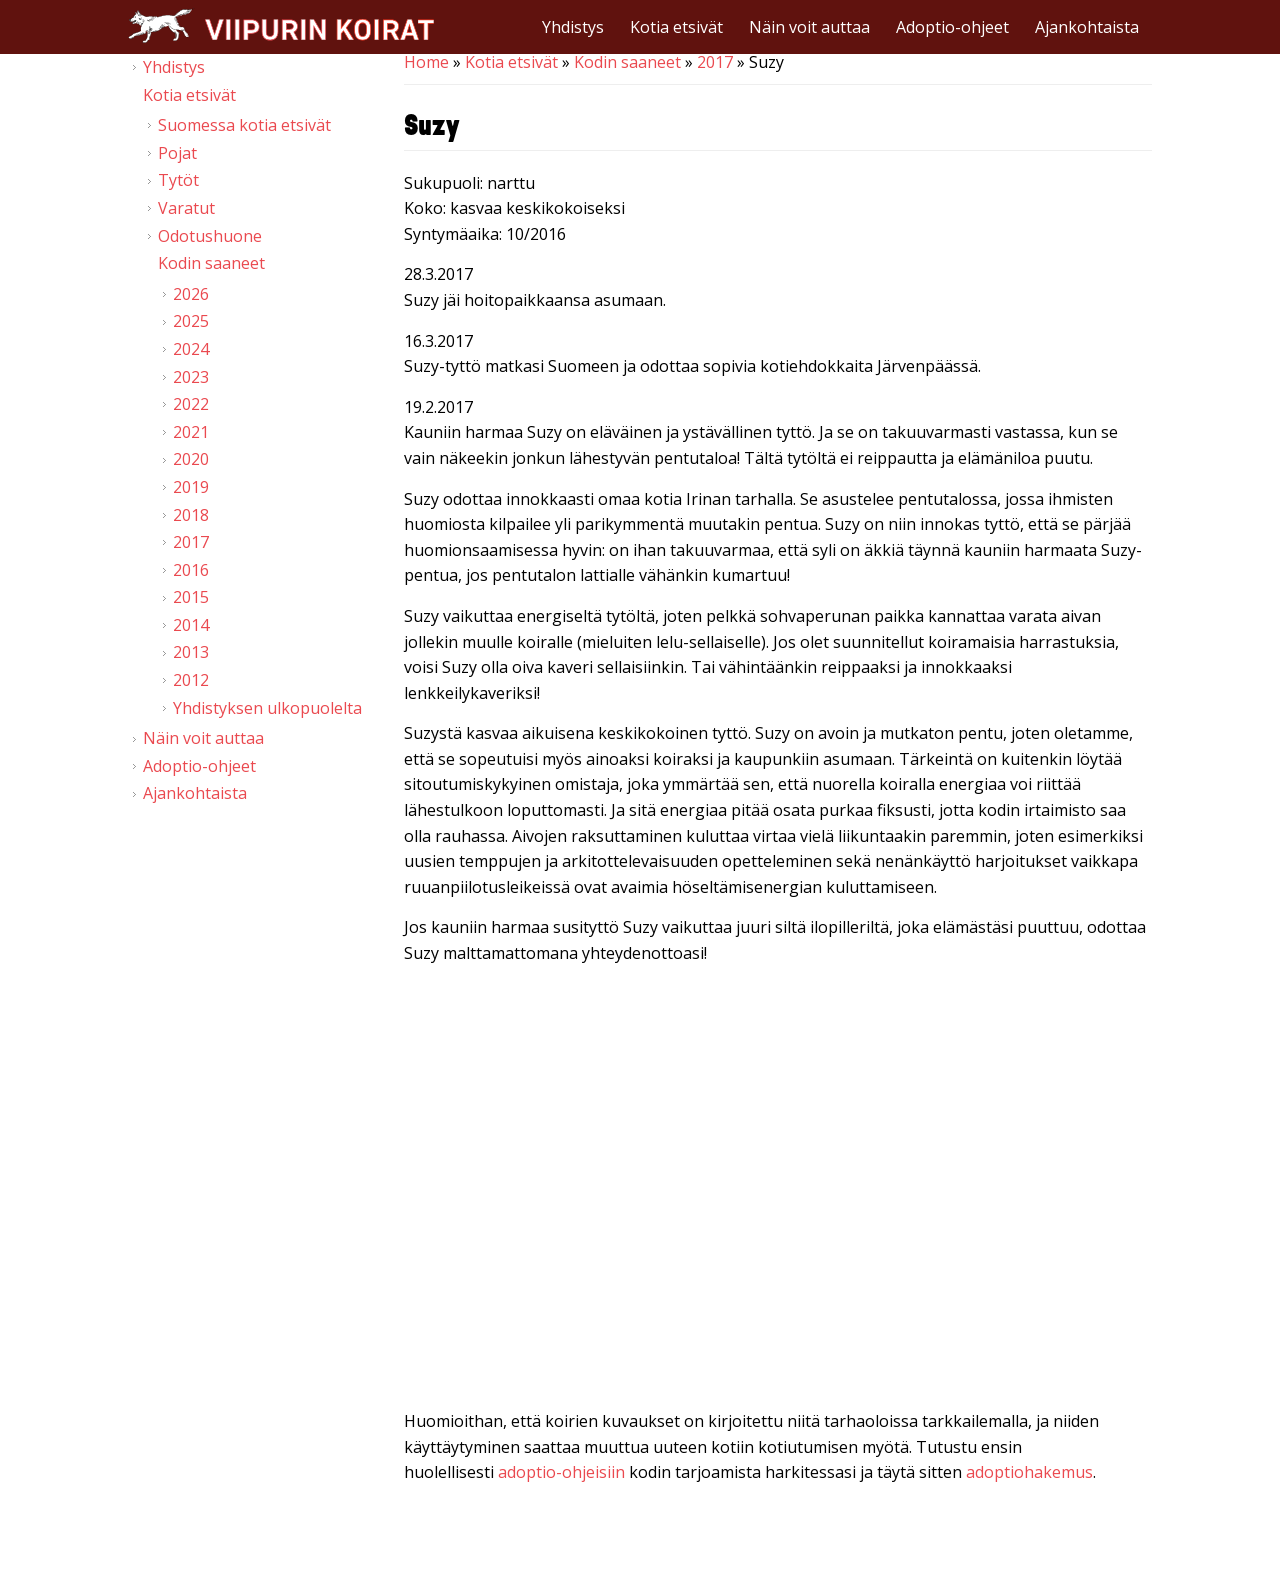 This screenshot has width=1280, height=1592. What do you see at coordinates (178, 180) in the screenshot?
I see `Tytöt` at bounding box center [178, 180].